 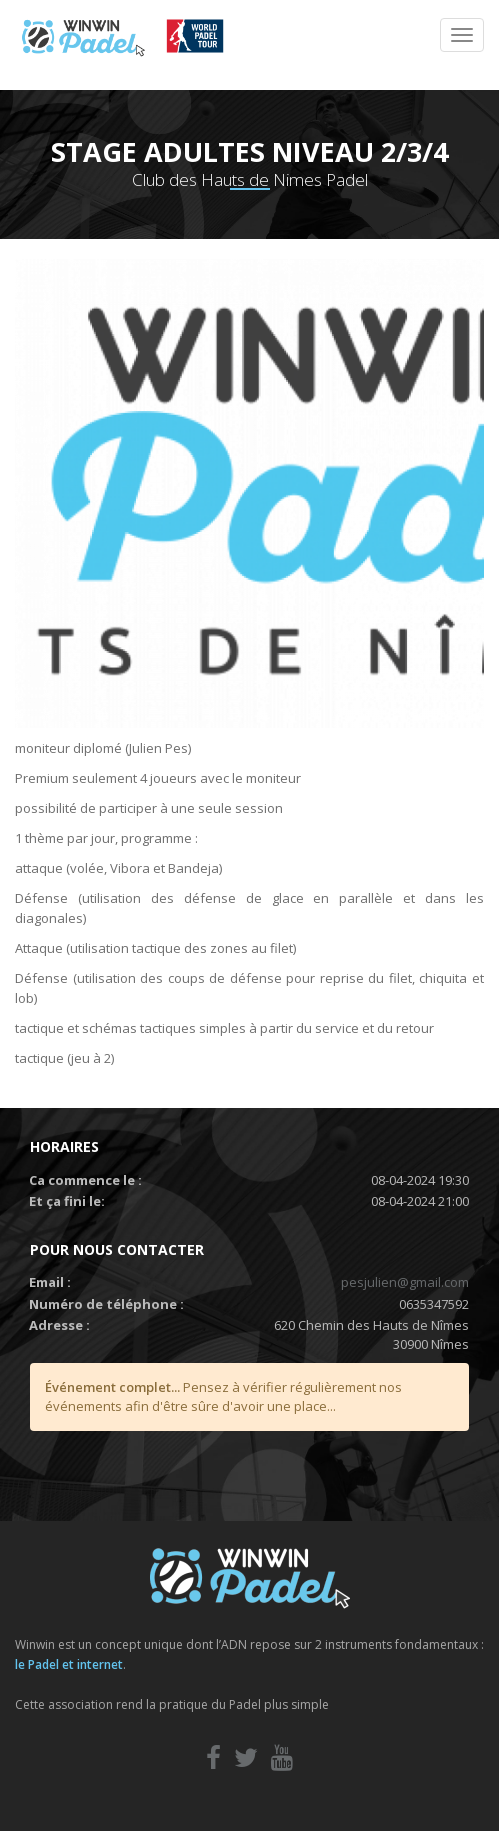 I want to click on Ca commence le :, so click(x=85, y=1180).